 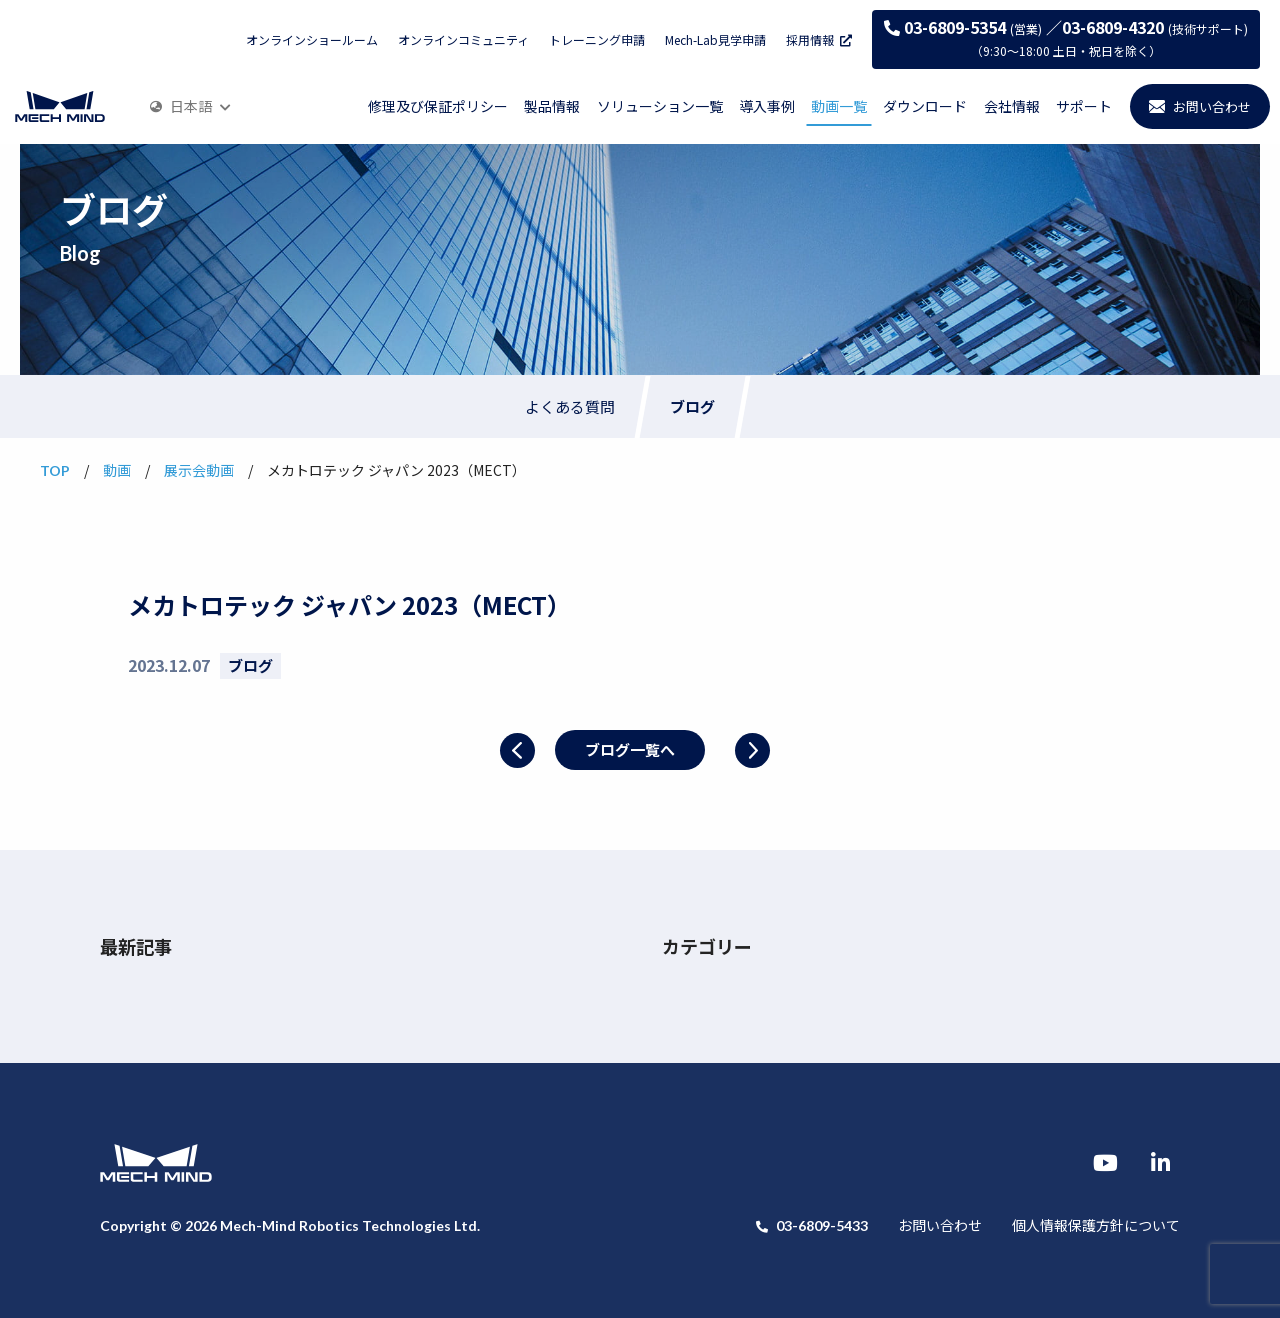 I want to click on サポート, so click(x=1084, y=106).